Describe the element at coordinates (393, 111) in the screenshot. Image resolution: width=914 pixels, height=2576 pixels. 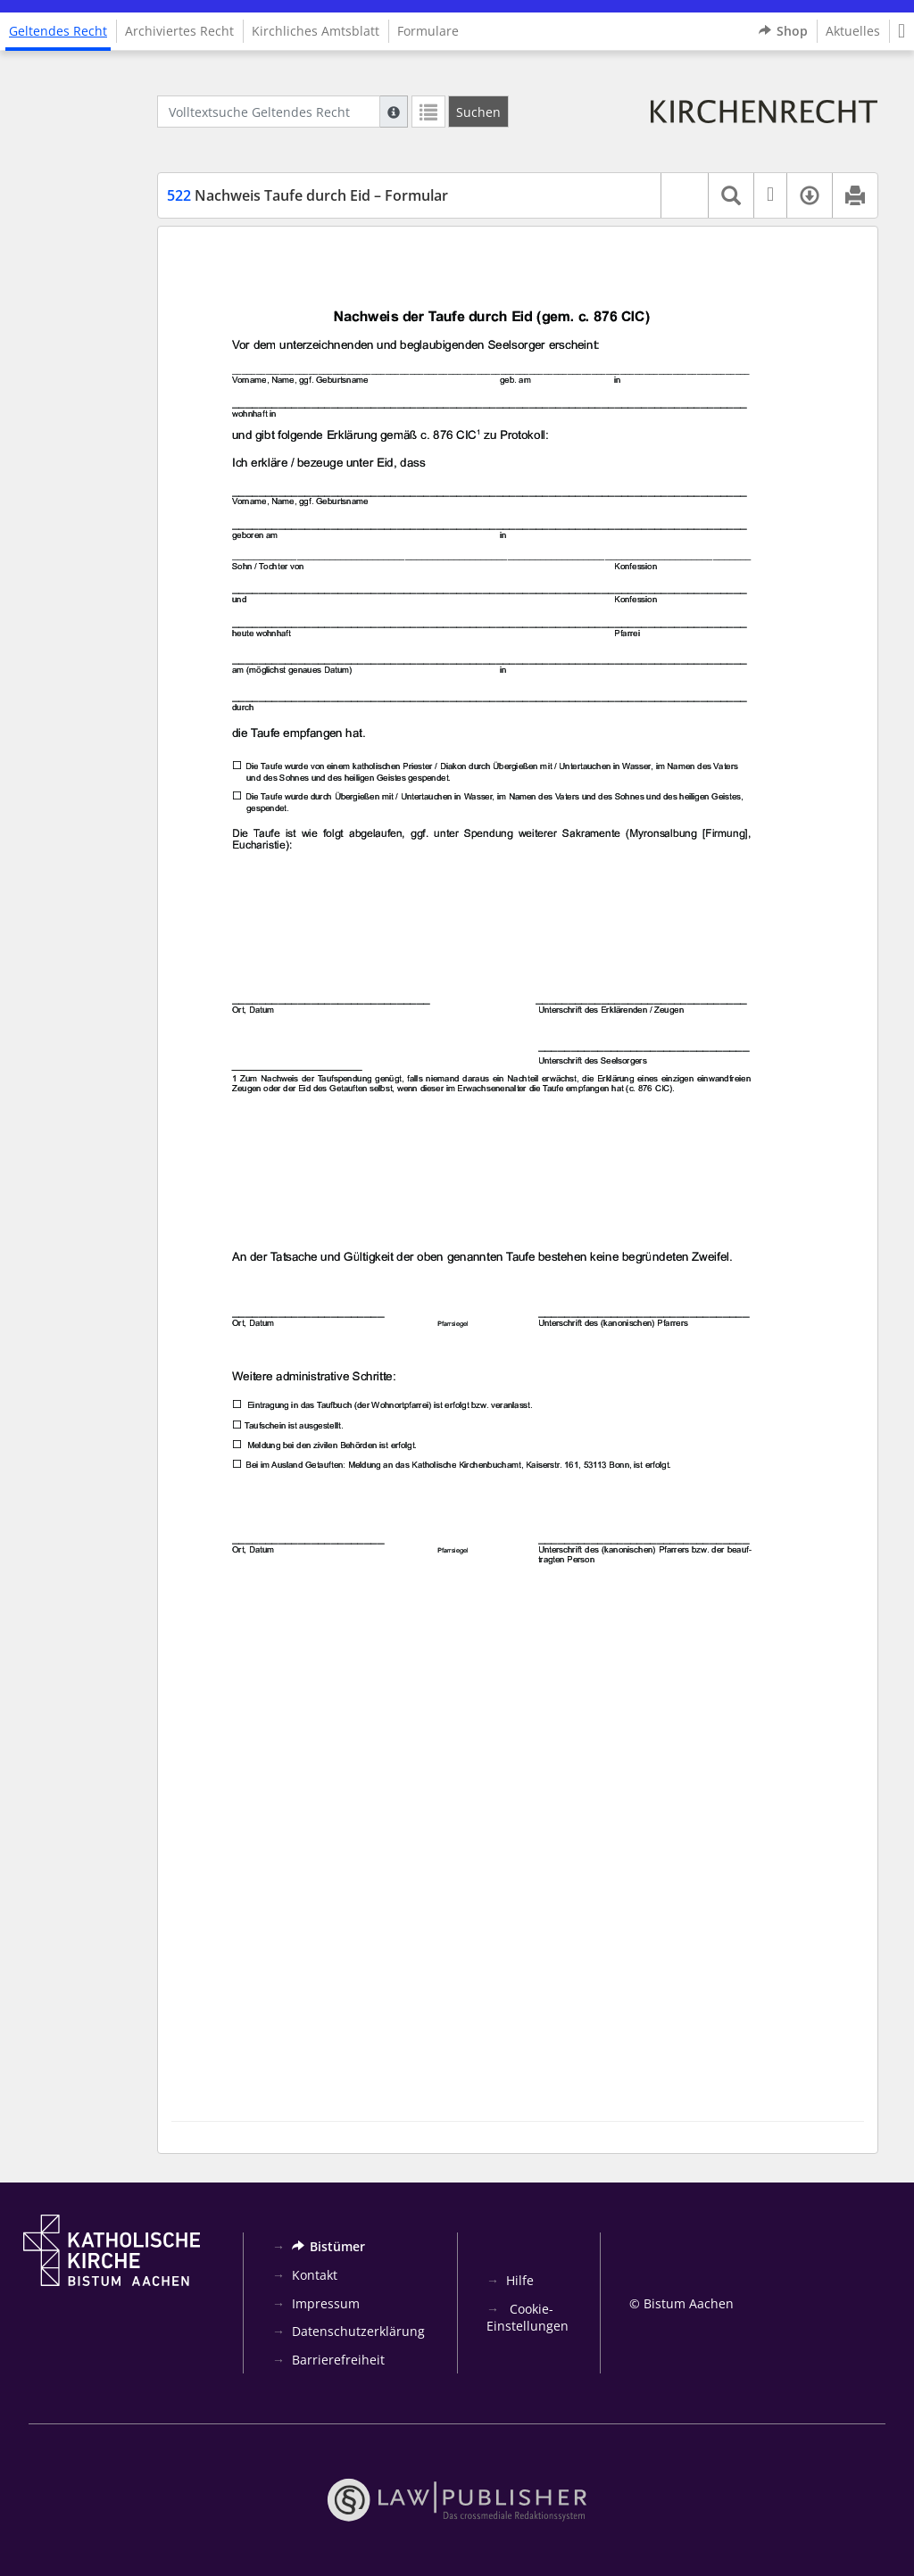
I see `[Hilfe zur Suche]` at that location.